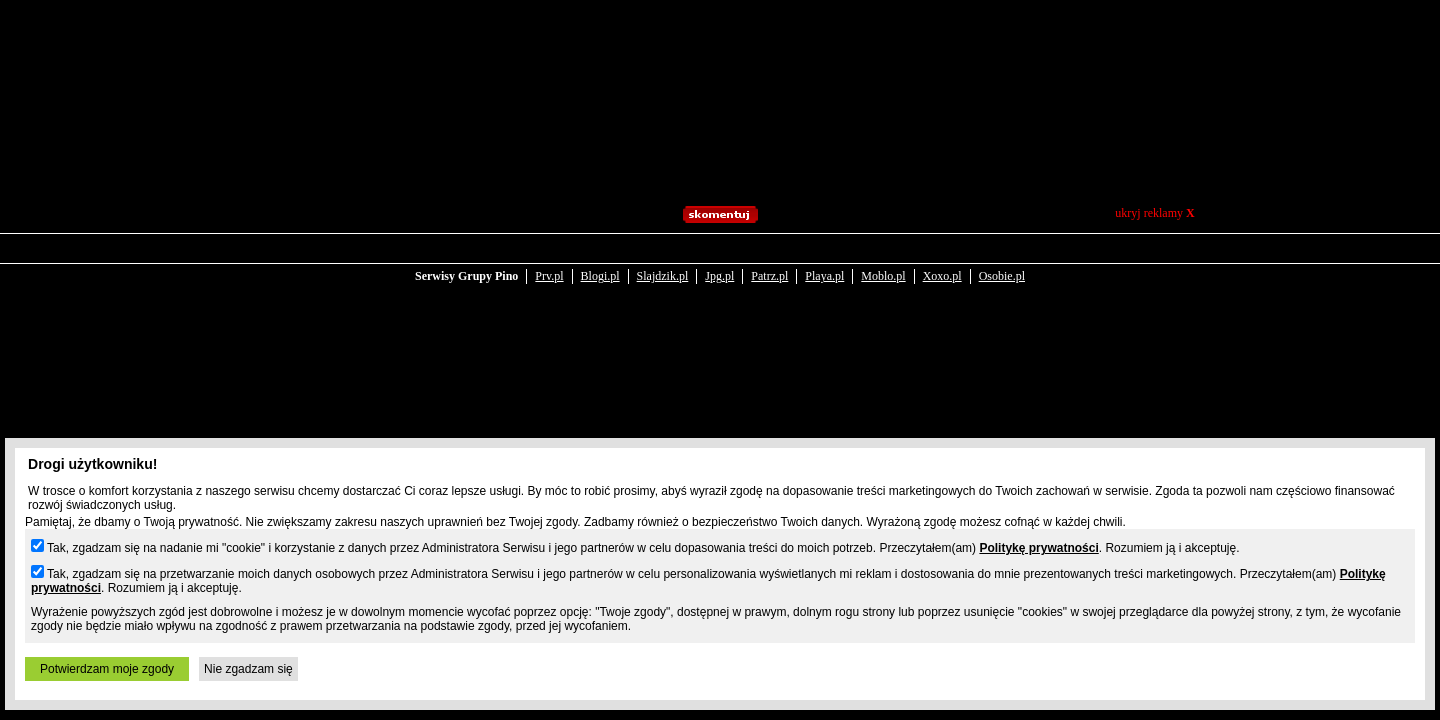 This screenshot has height=720, width=1440. I want to click on Politykę prywatności, so click(1038, 548).